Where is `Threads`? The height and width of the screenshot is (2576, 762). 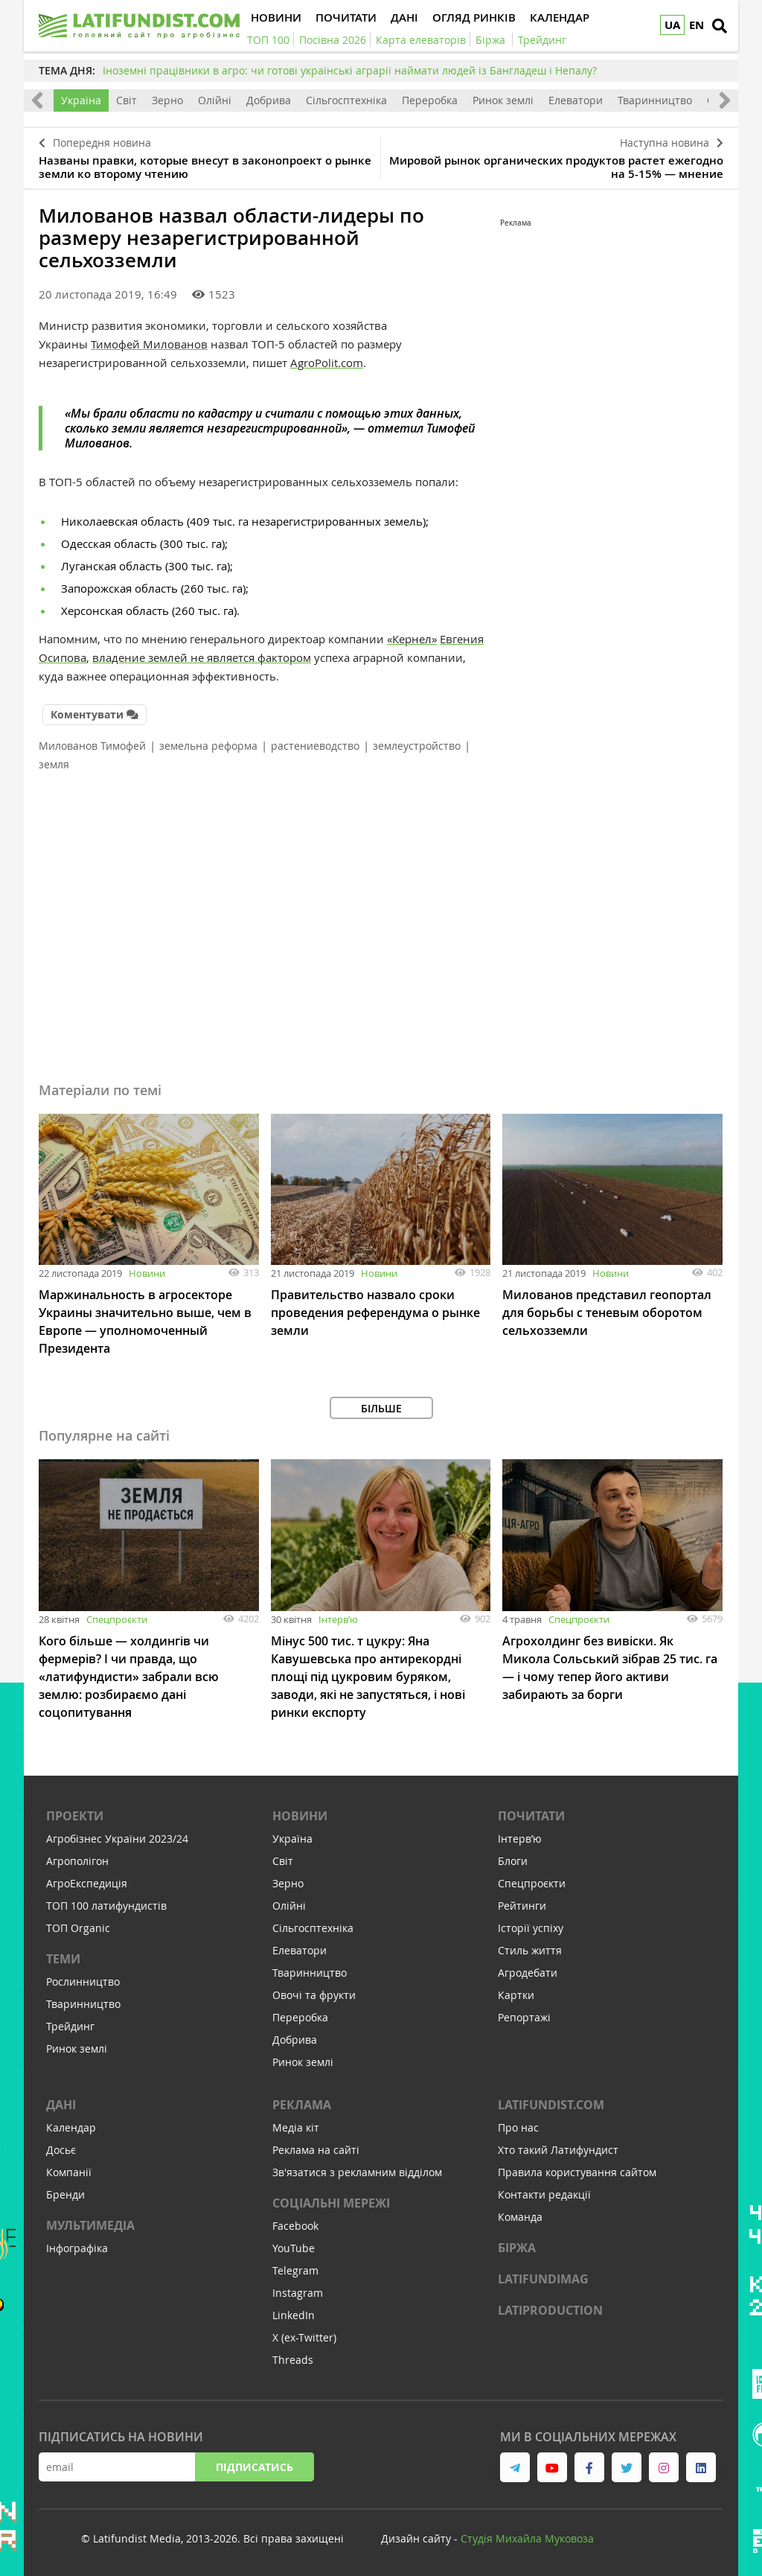 Threads is located at coordinates (292, 2360).